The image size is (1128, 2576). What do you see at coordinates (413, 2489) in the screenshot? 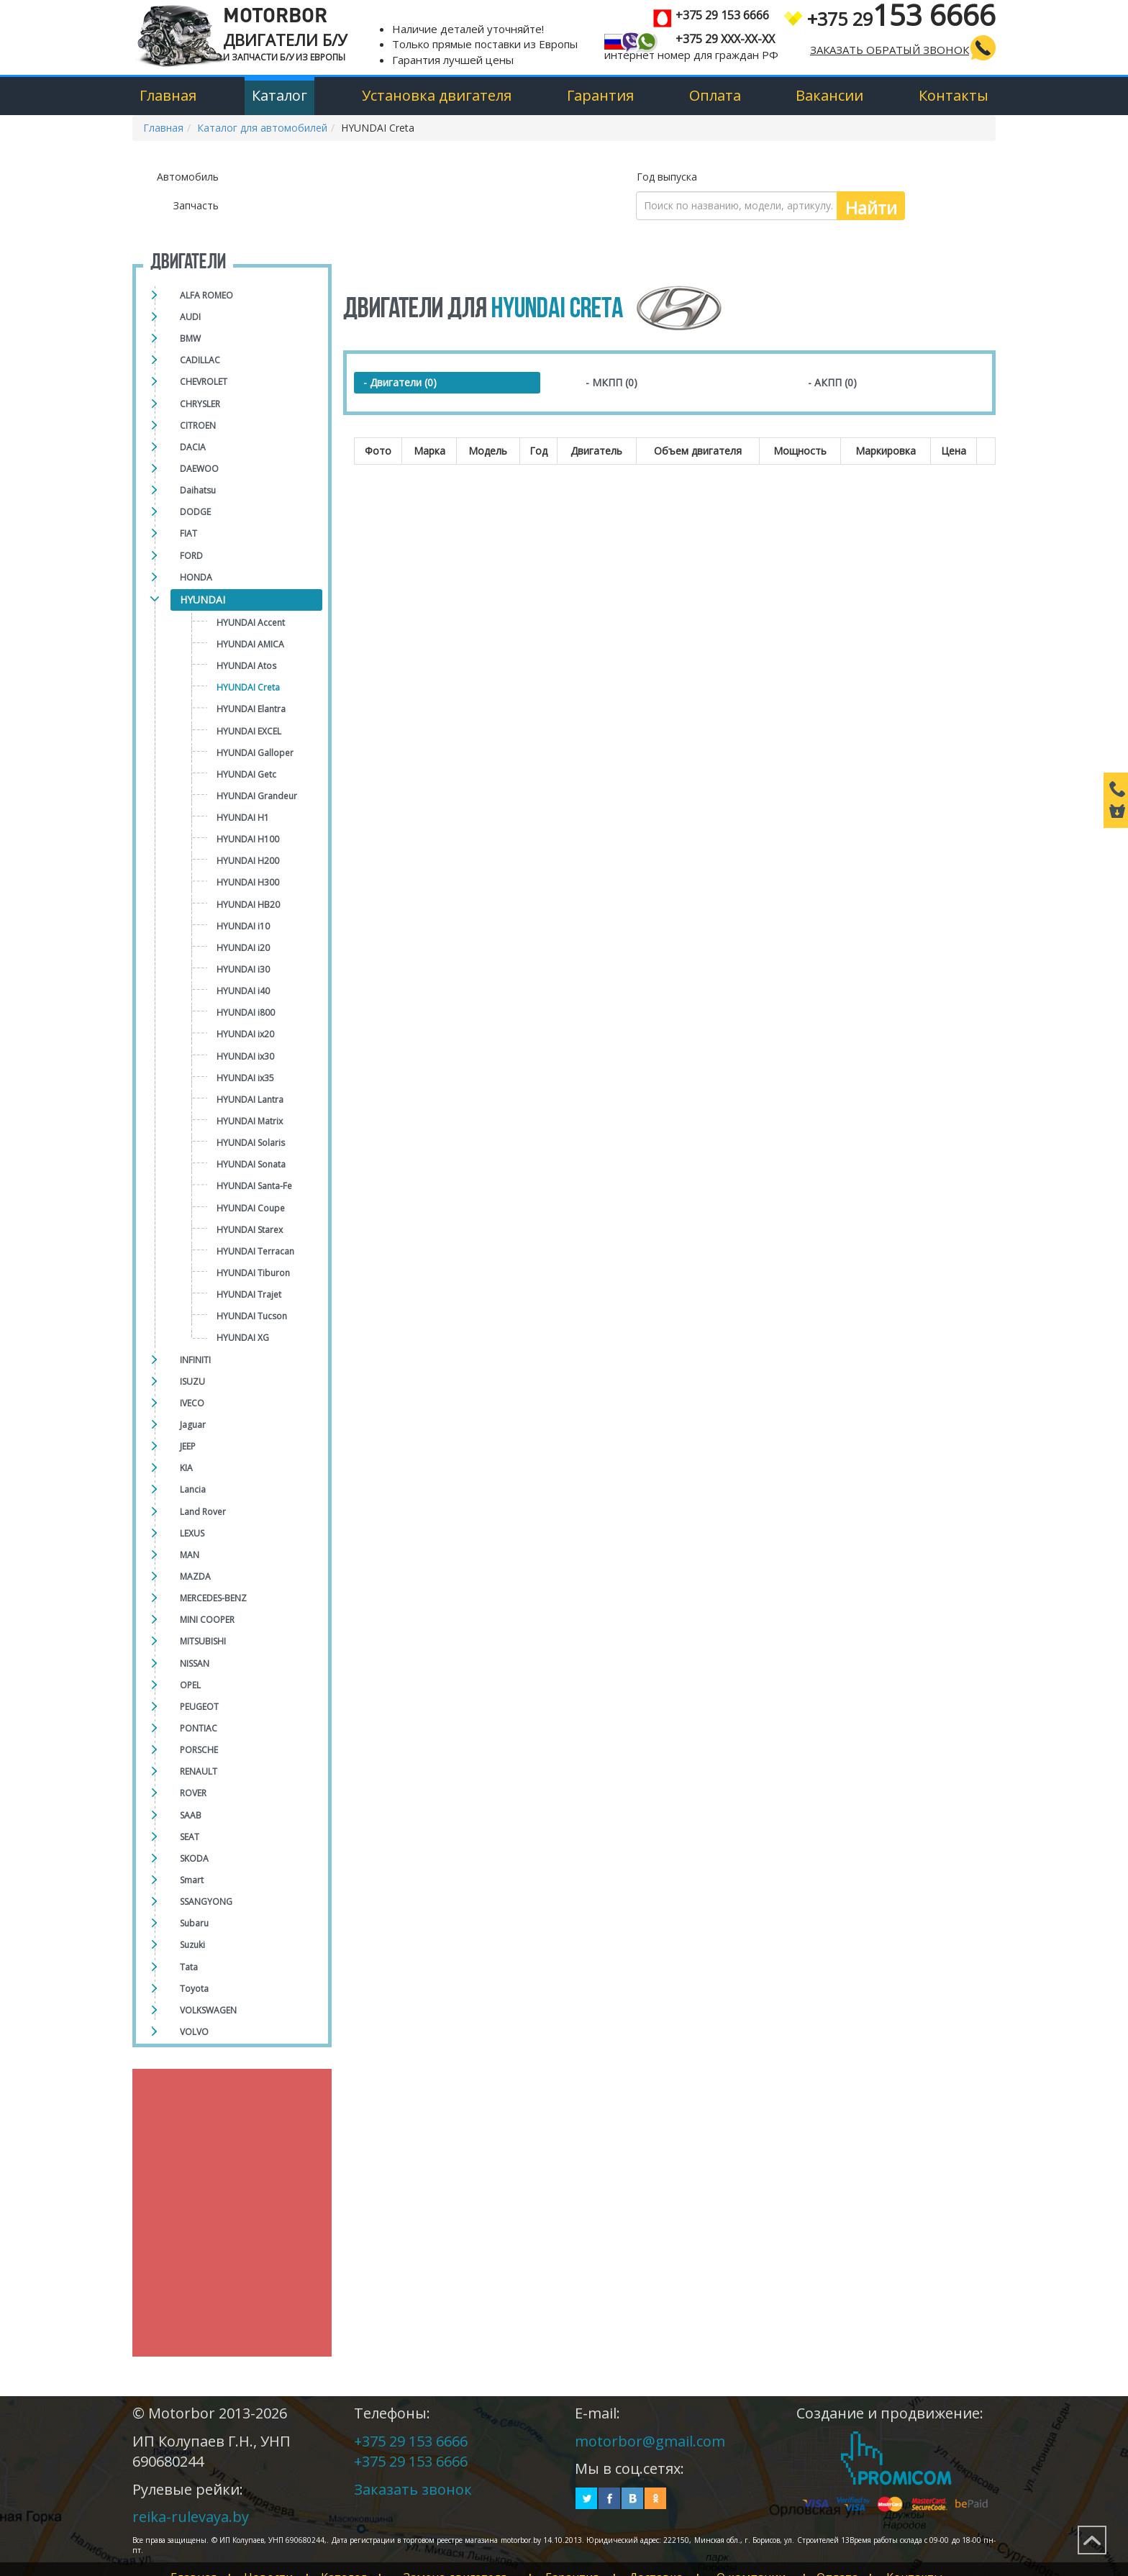
I see `Заказать звонок` at bounding box center [413, 2489].